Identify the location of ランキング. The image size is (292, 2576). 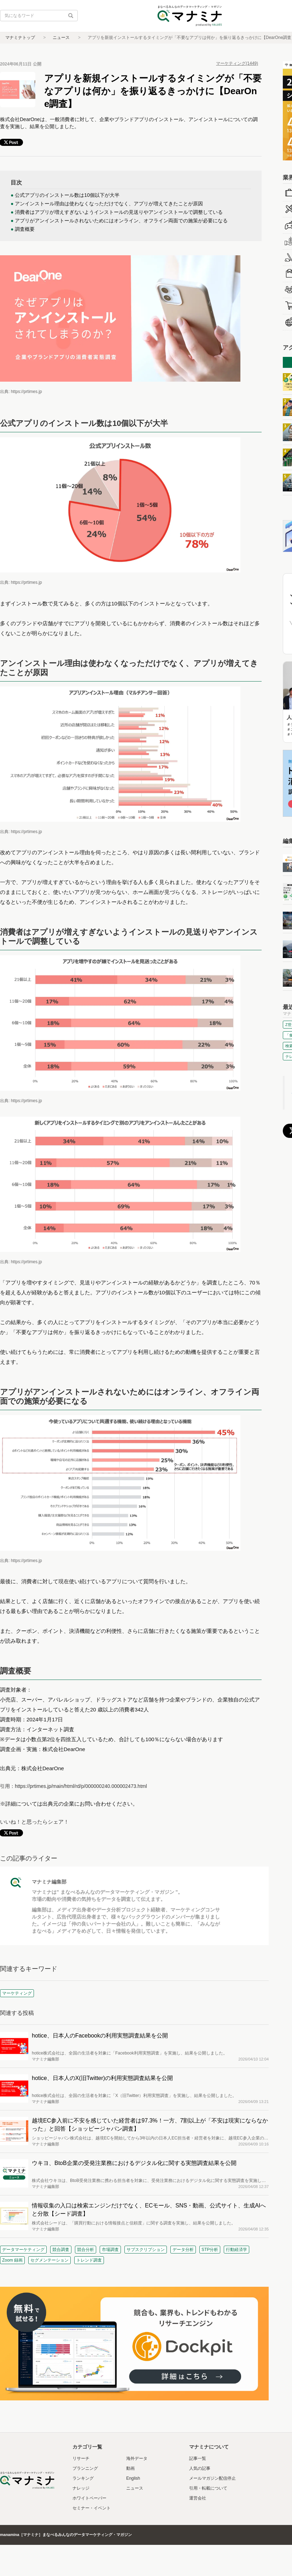
(83, 2478).